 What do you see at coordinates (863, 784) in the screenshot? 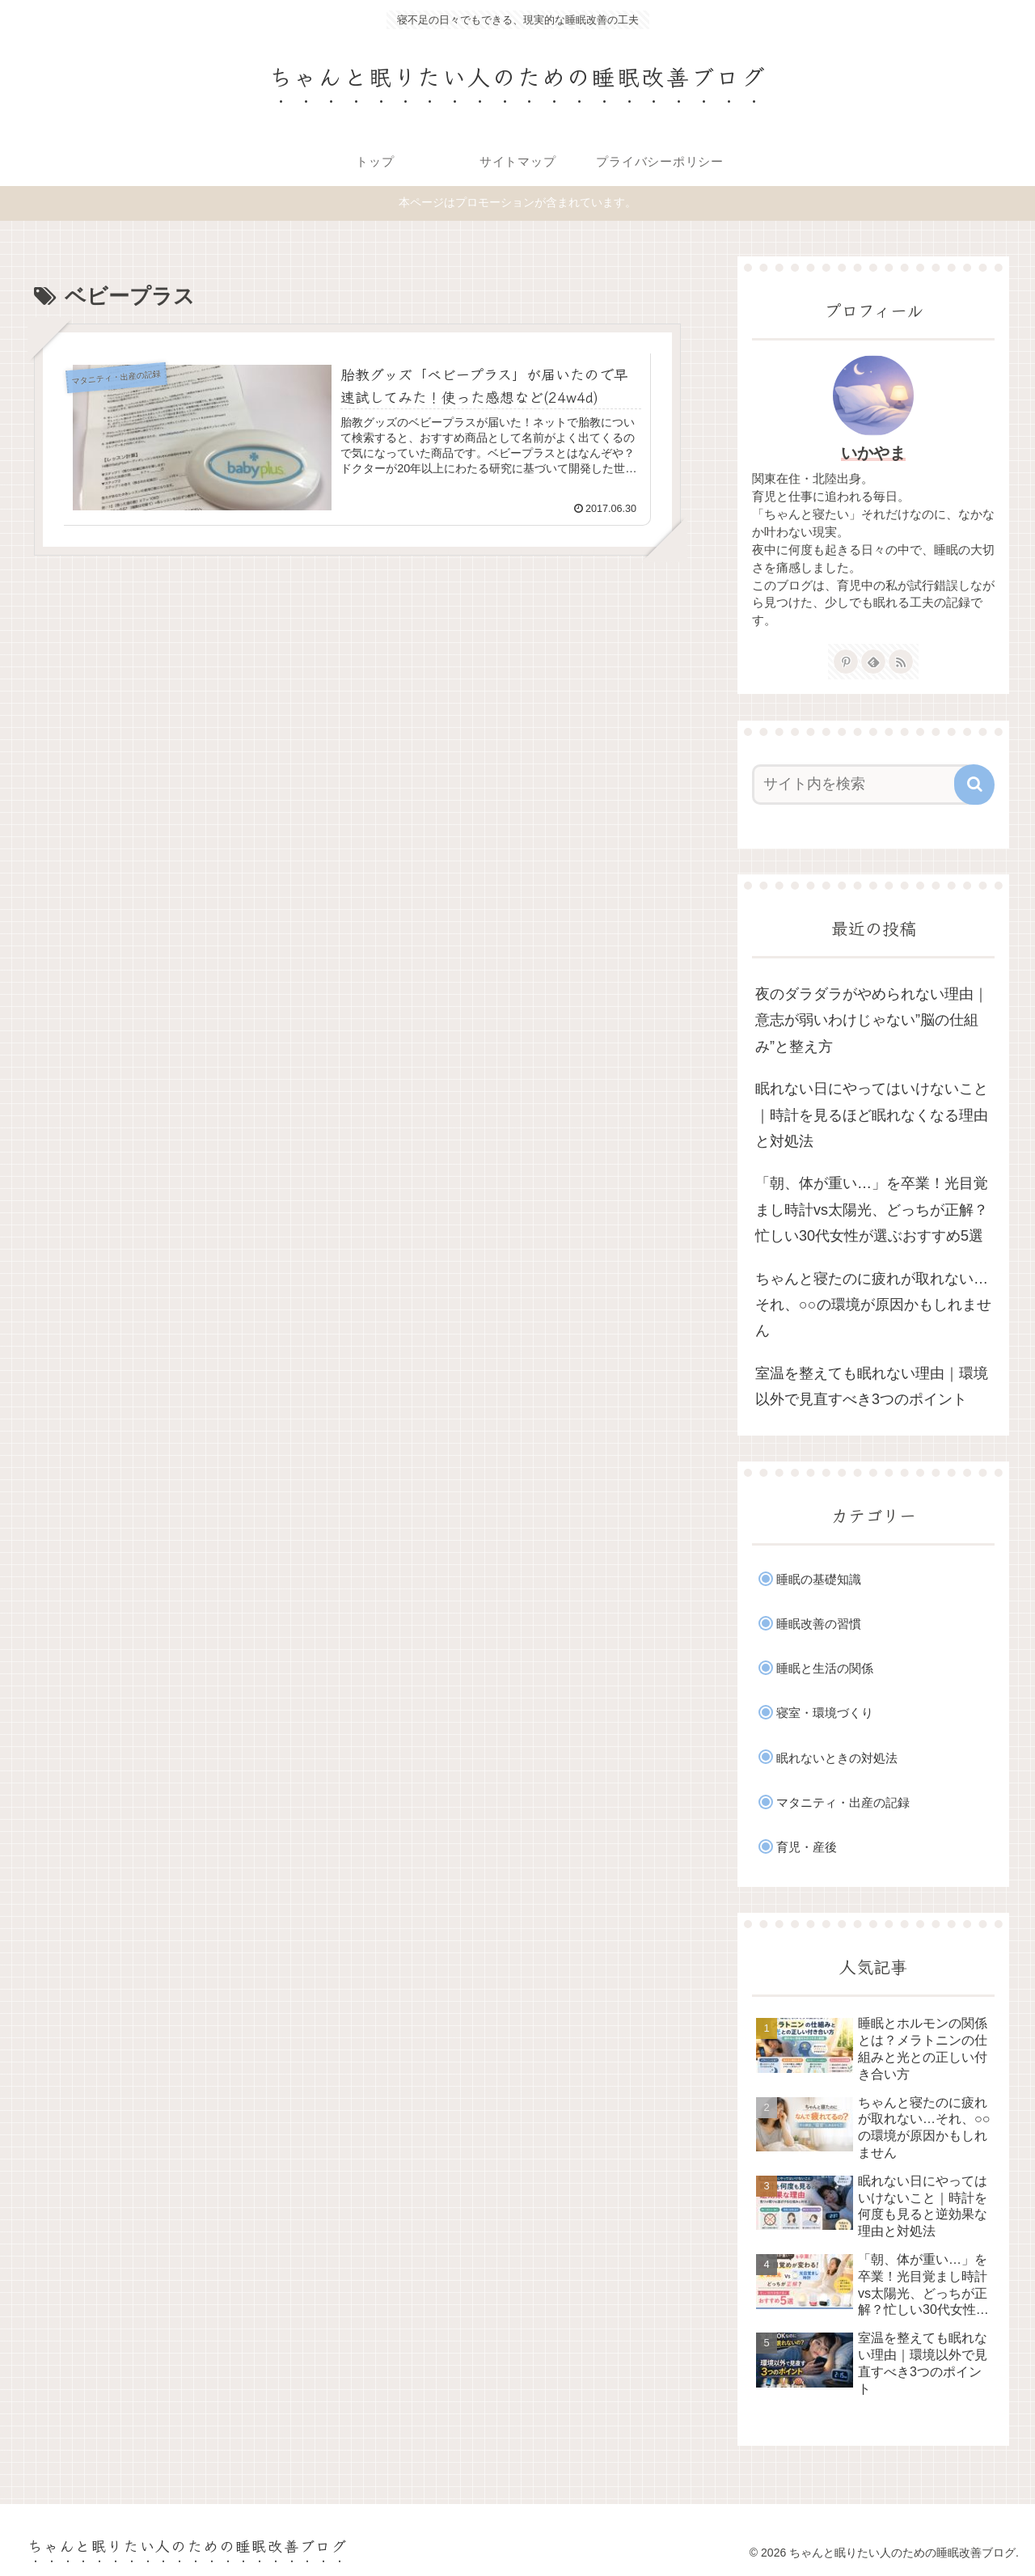
I see `[input]` at bounding box center [863, 784].